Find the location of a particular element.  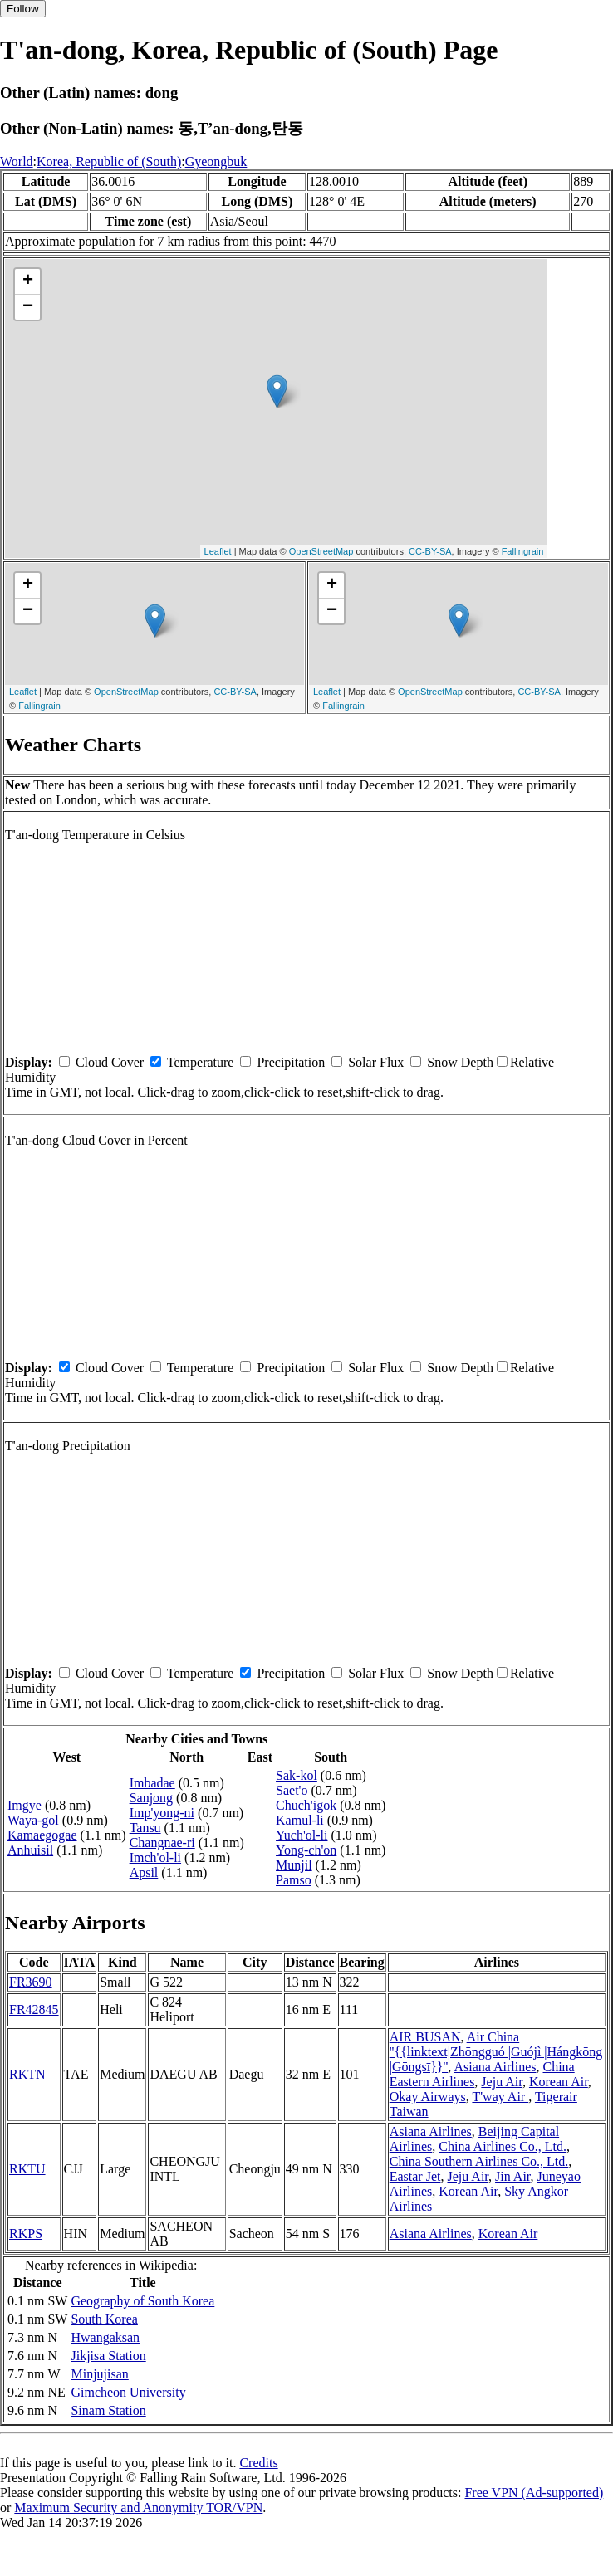

Snow Depth is located at coordinates (460, 1062).